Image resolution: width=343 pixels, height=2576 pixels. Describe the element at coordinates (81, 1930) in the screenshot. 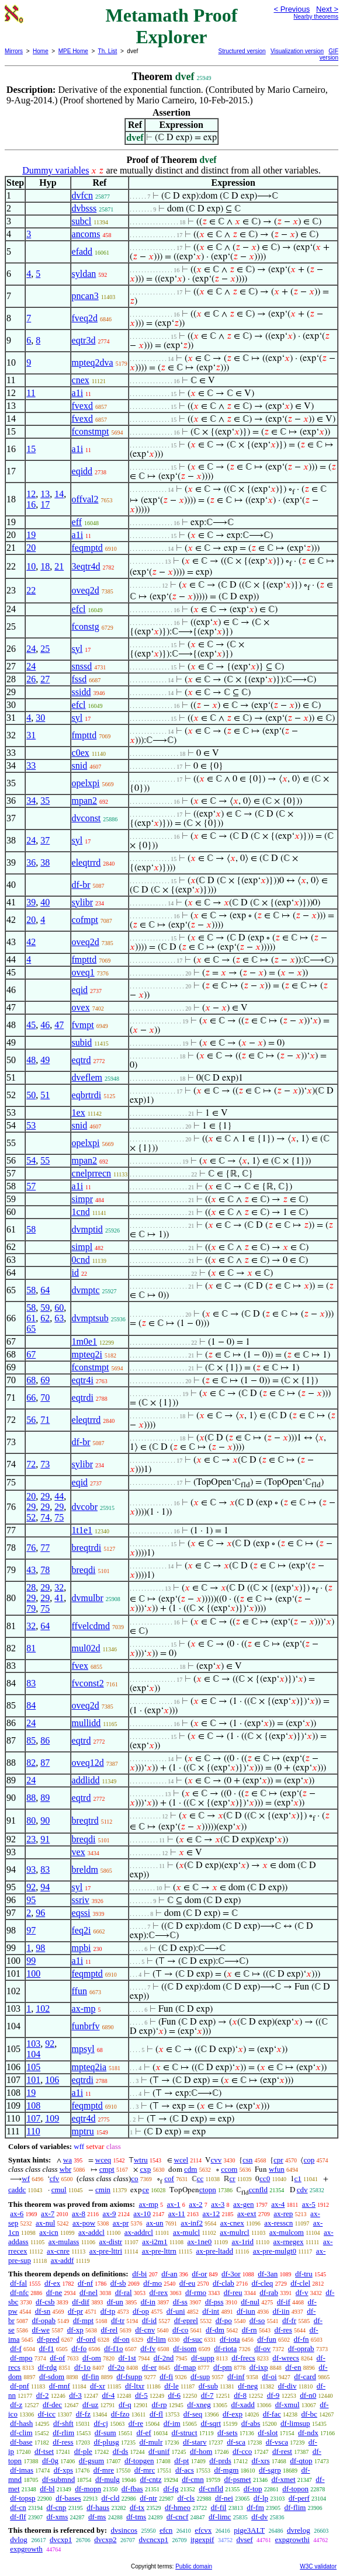

I see `feq2i` at that location.